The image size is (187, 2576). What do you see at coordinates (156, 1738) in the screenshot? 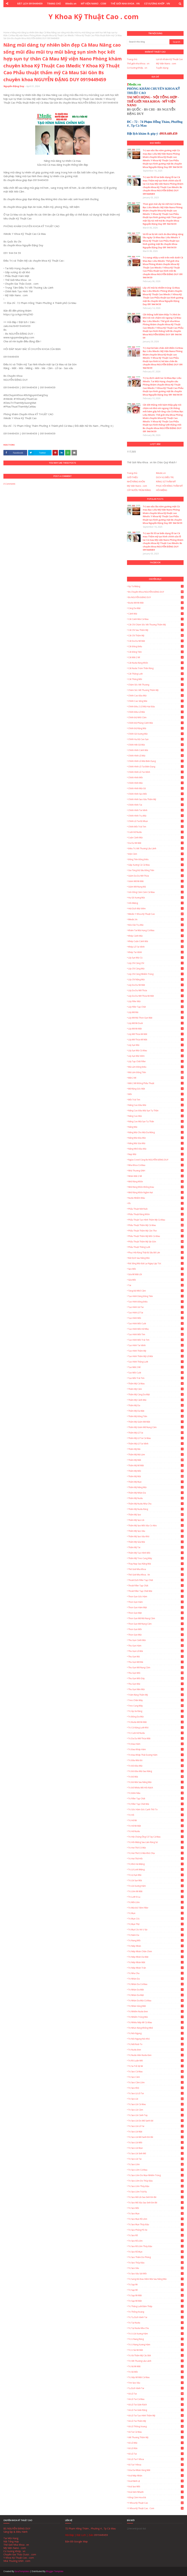
I see `Trị da dư mỡ thừa mắt` at bounding box center [156, 1738].